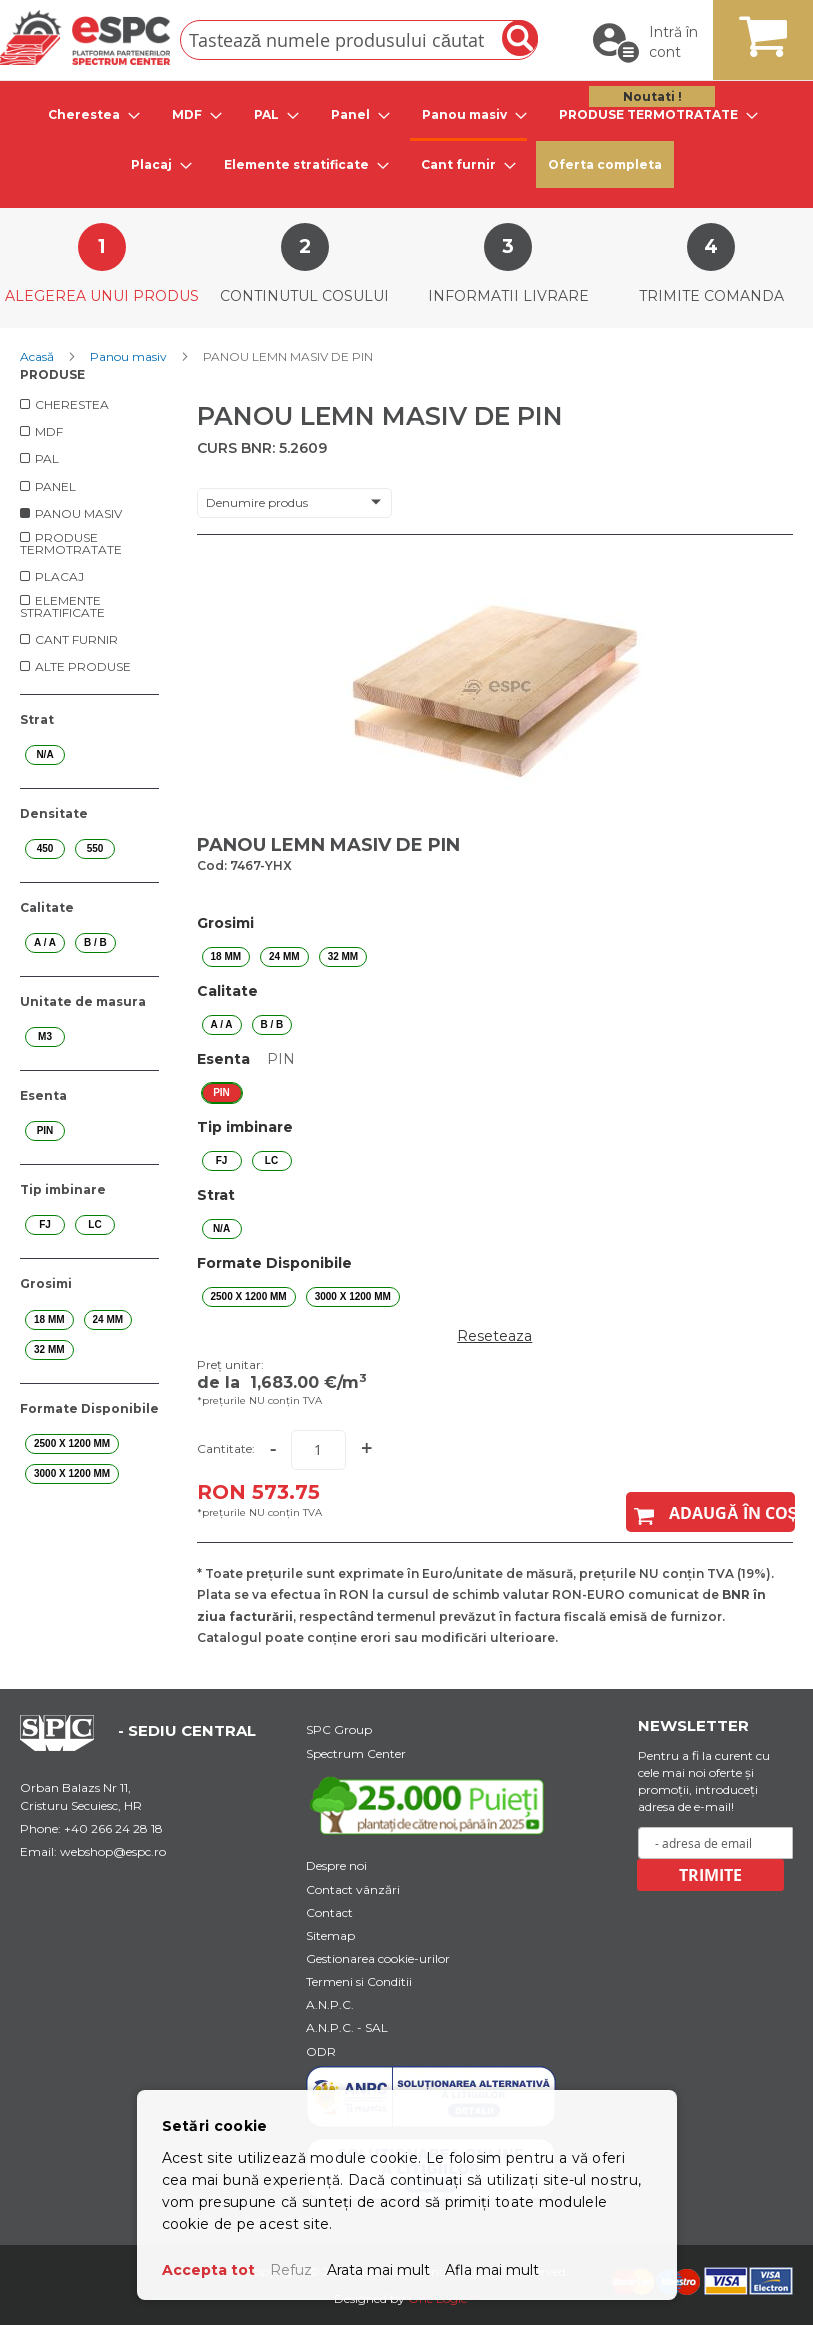 The image size is (813, 2325). Describe the element at coordinates (226, 956) in the screenshot. I see `18 mm [option]` at that location.